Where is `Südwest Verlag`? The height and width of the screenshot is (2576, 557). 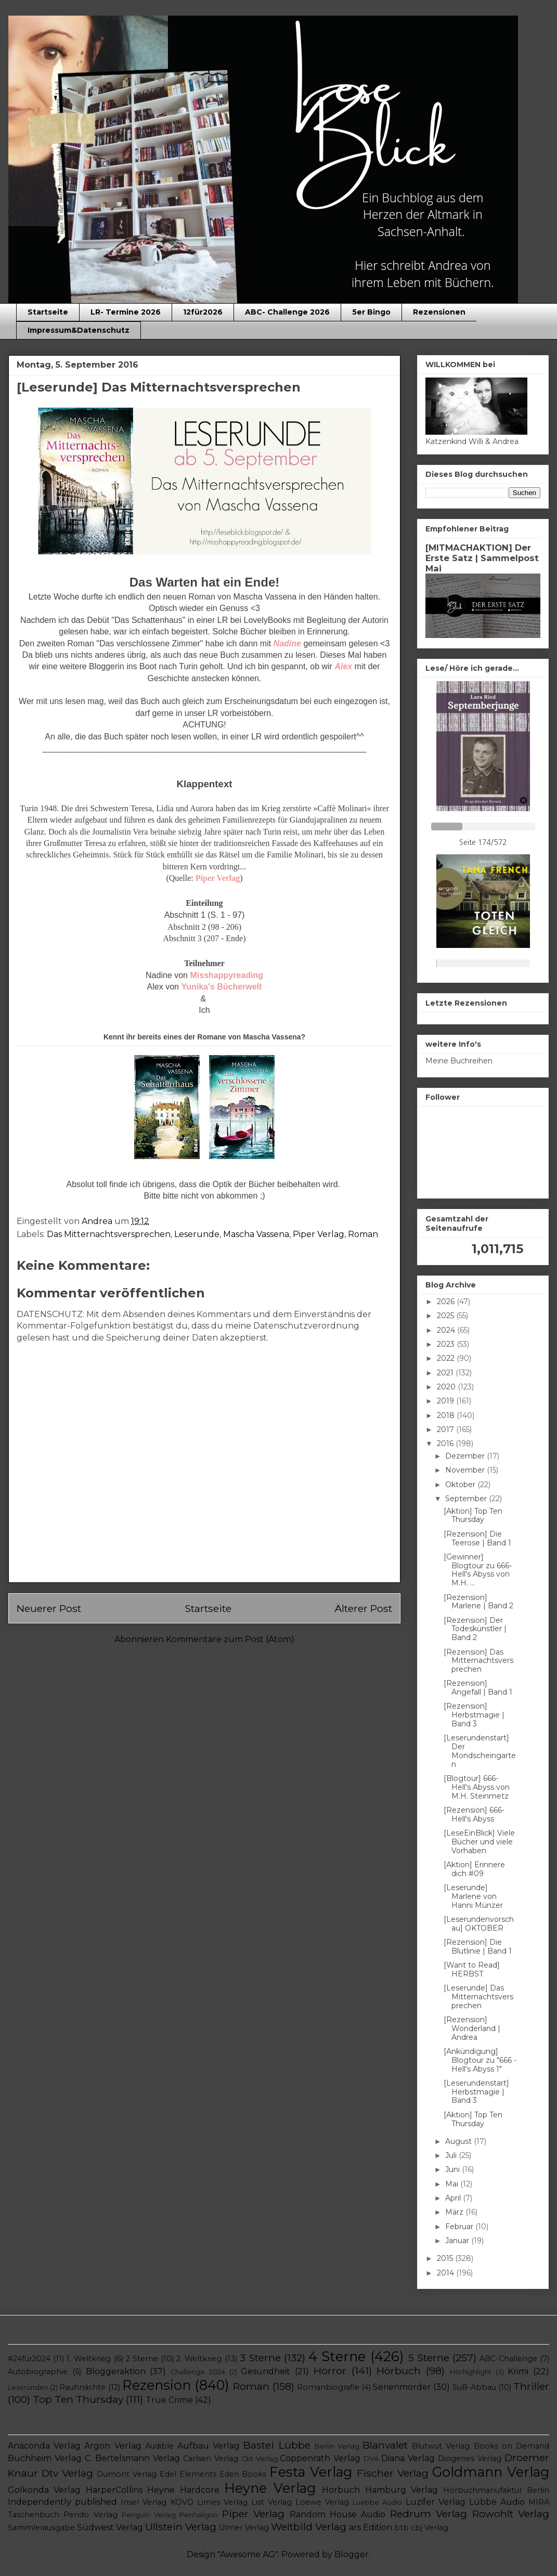 Südwest Verlag is located at coordinates (110, 2527).